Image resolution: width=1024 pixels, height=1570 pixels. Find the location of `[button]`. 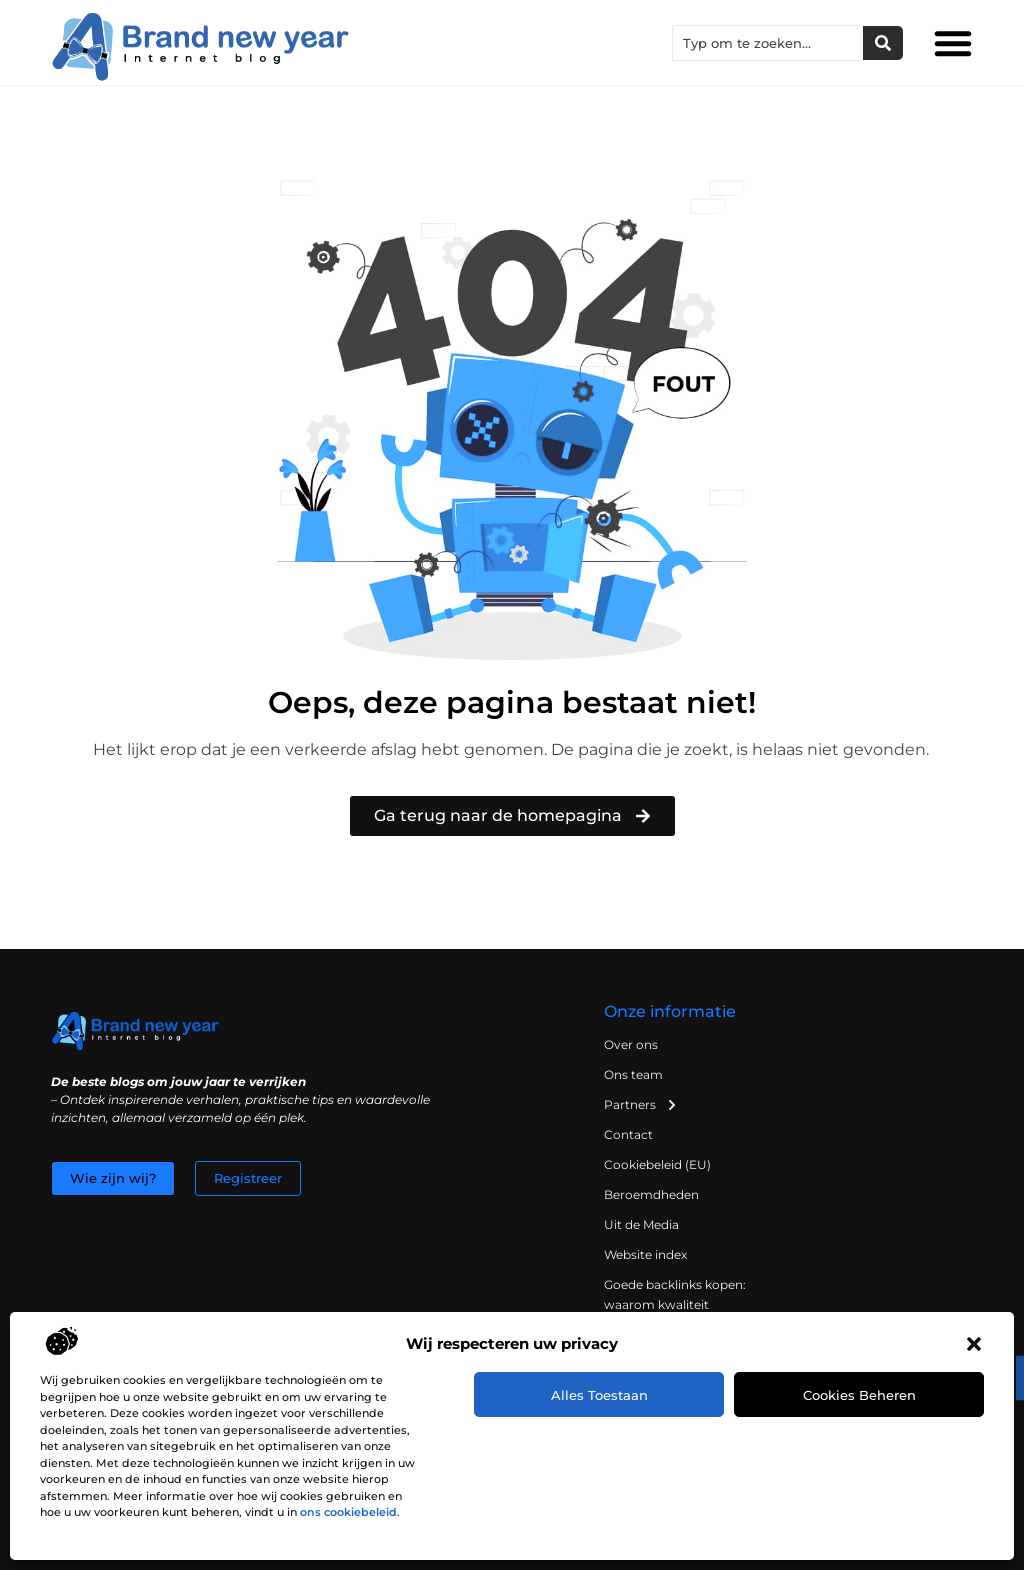

[button] is located at coordinates (974, 1344).